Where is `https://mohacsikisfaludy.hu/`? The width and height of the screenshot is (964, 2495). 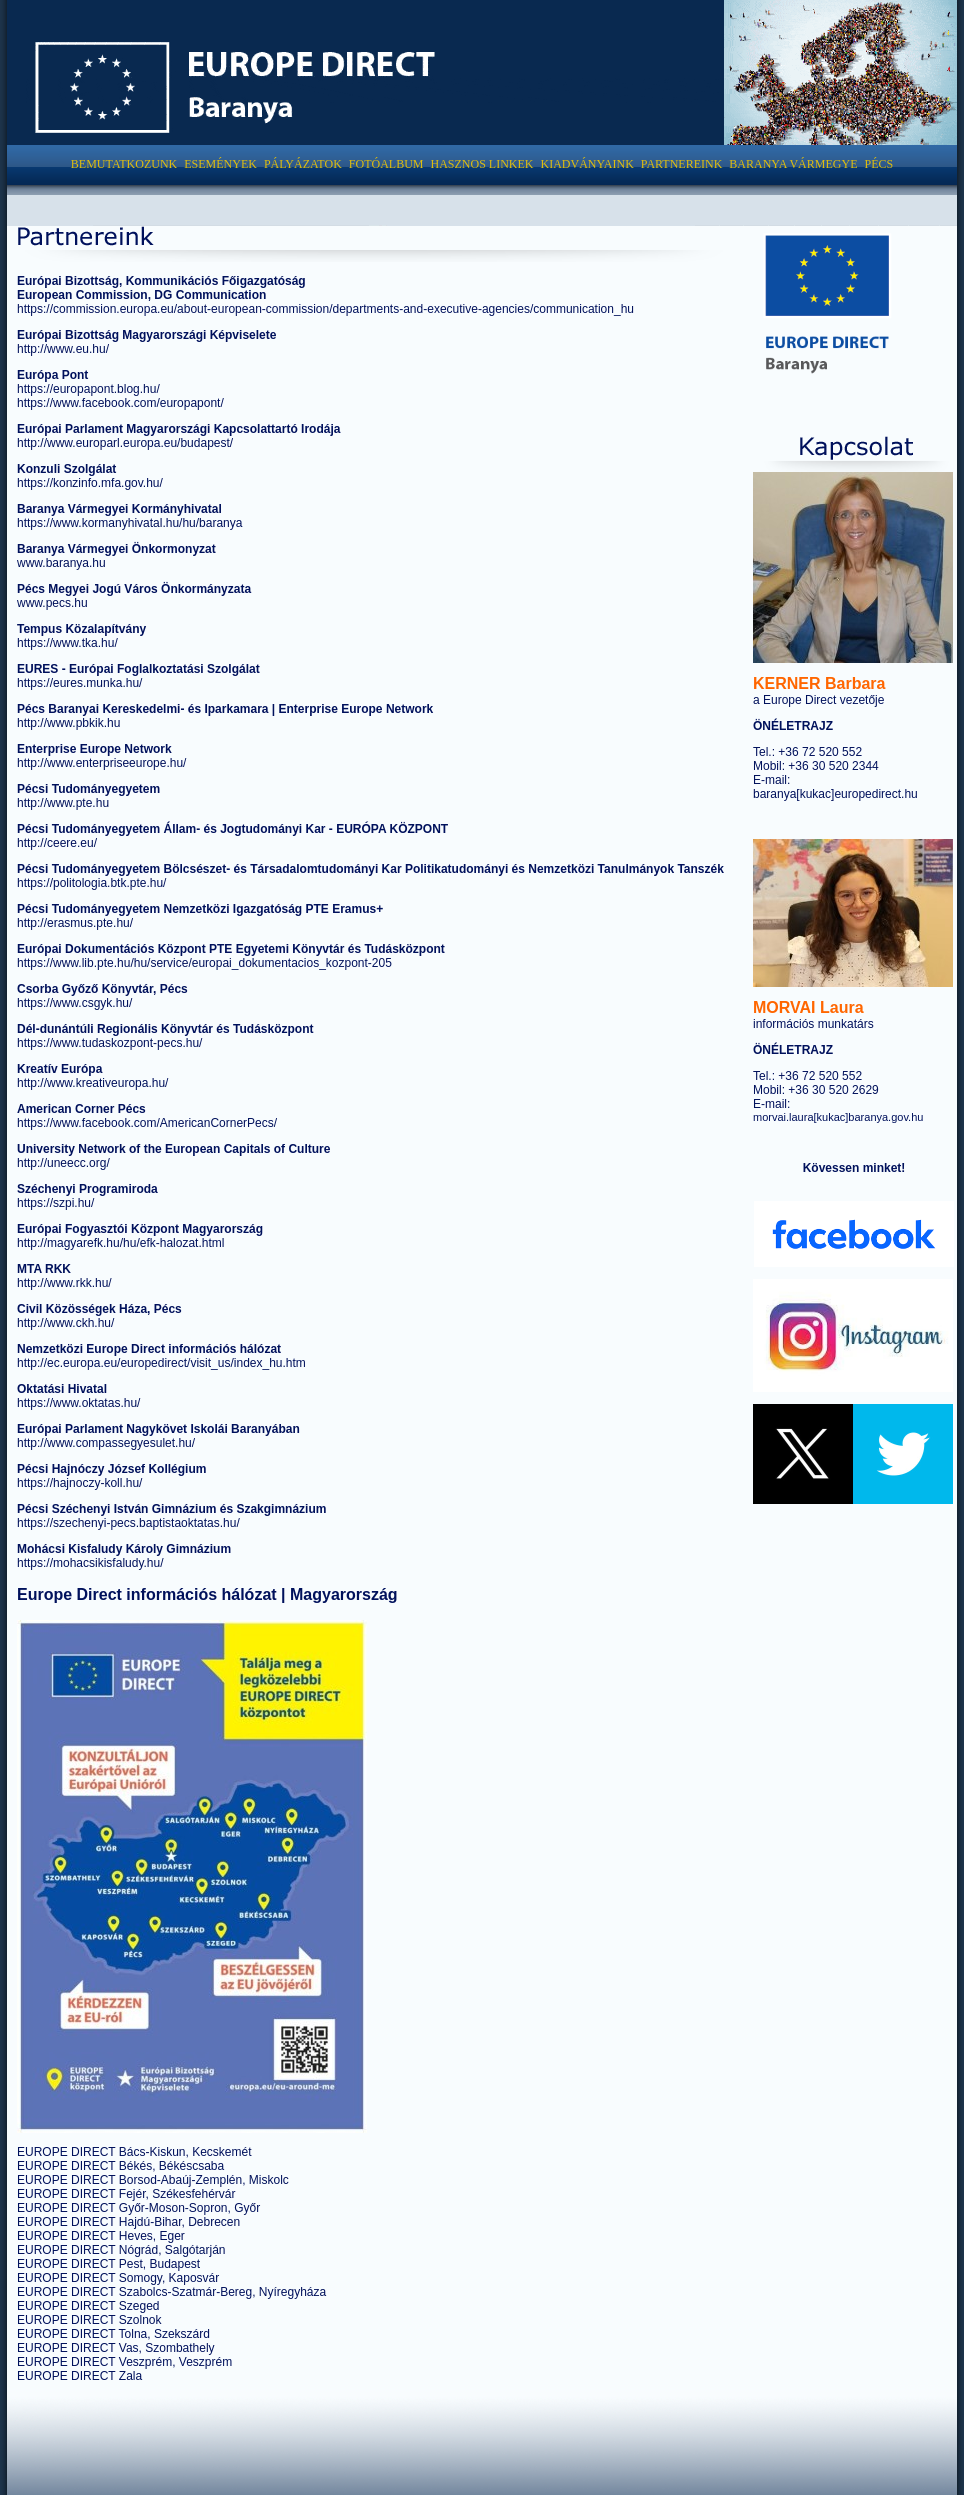 https://mohacsikisfaludy.hu/ is located at coordinates (90, 1563).